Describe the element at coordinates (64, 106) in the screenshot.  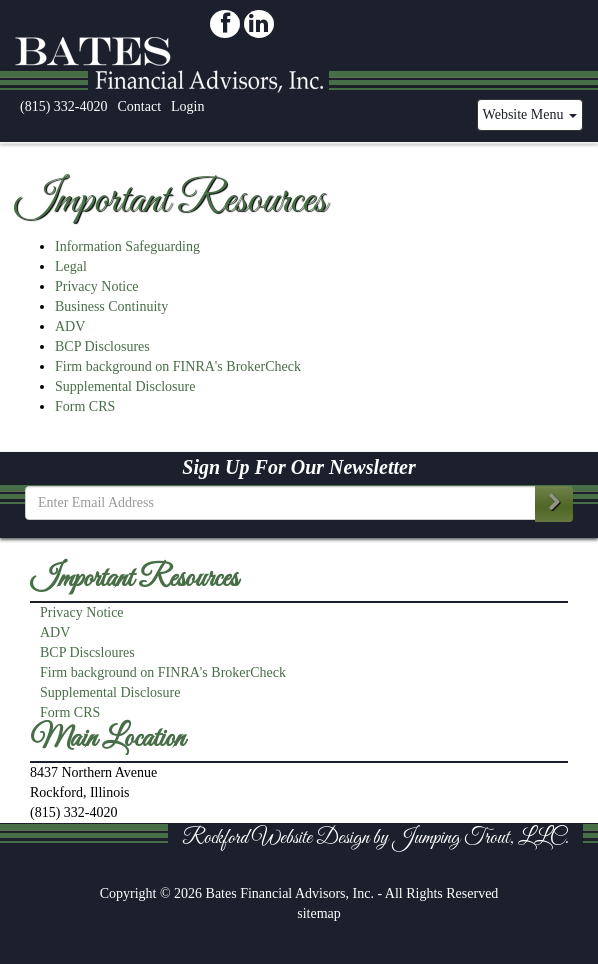
I see `(815) 332-4020` at that location.